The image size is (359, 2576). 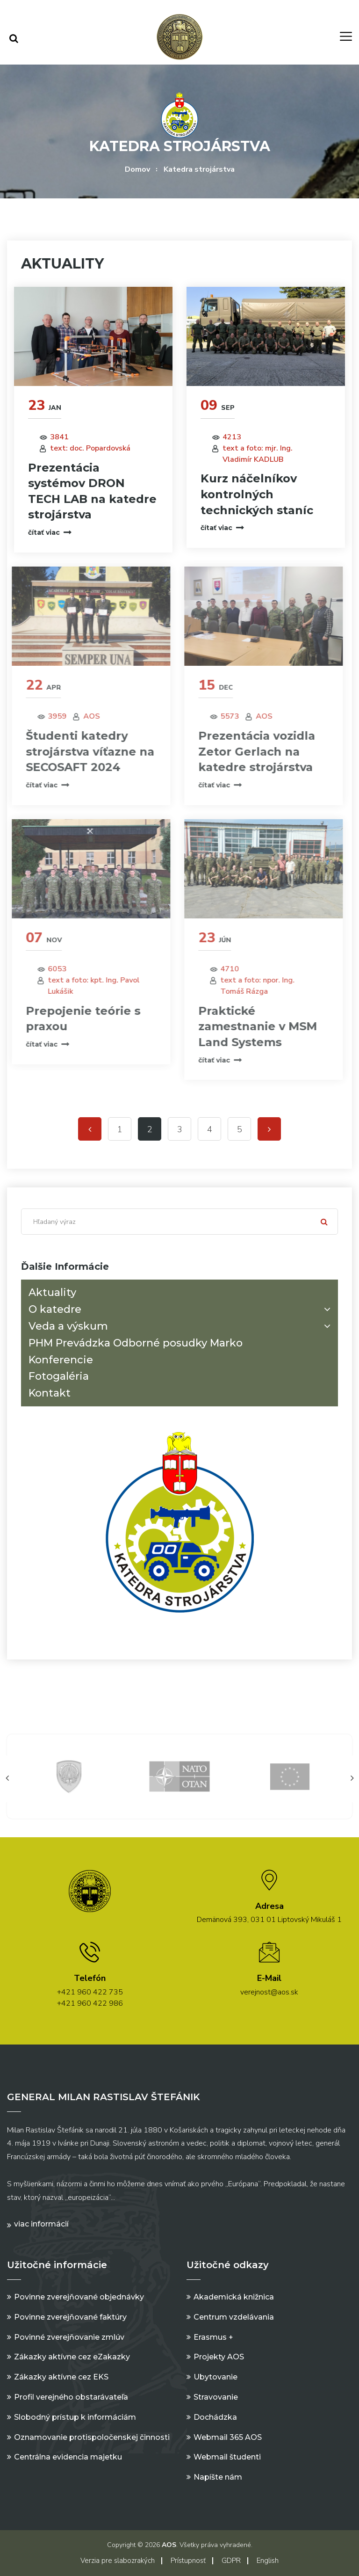 I want to click on Prezentácia vozidla Zetor Gerlach na katedre strojárstva, so click(x=250, y=751).